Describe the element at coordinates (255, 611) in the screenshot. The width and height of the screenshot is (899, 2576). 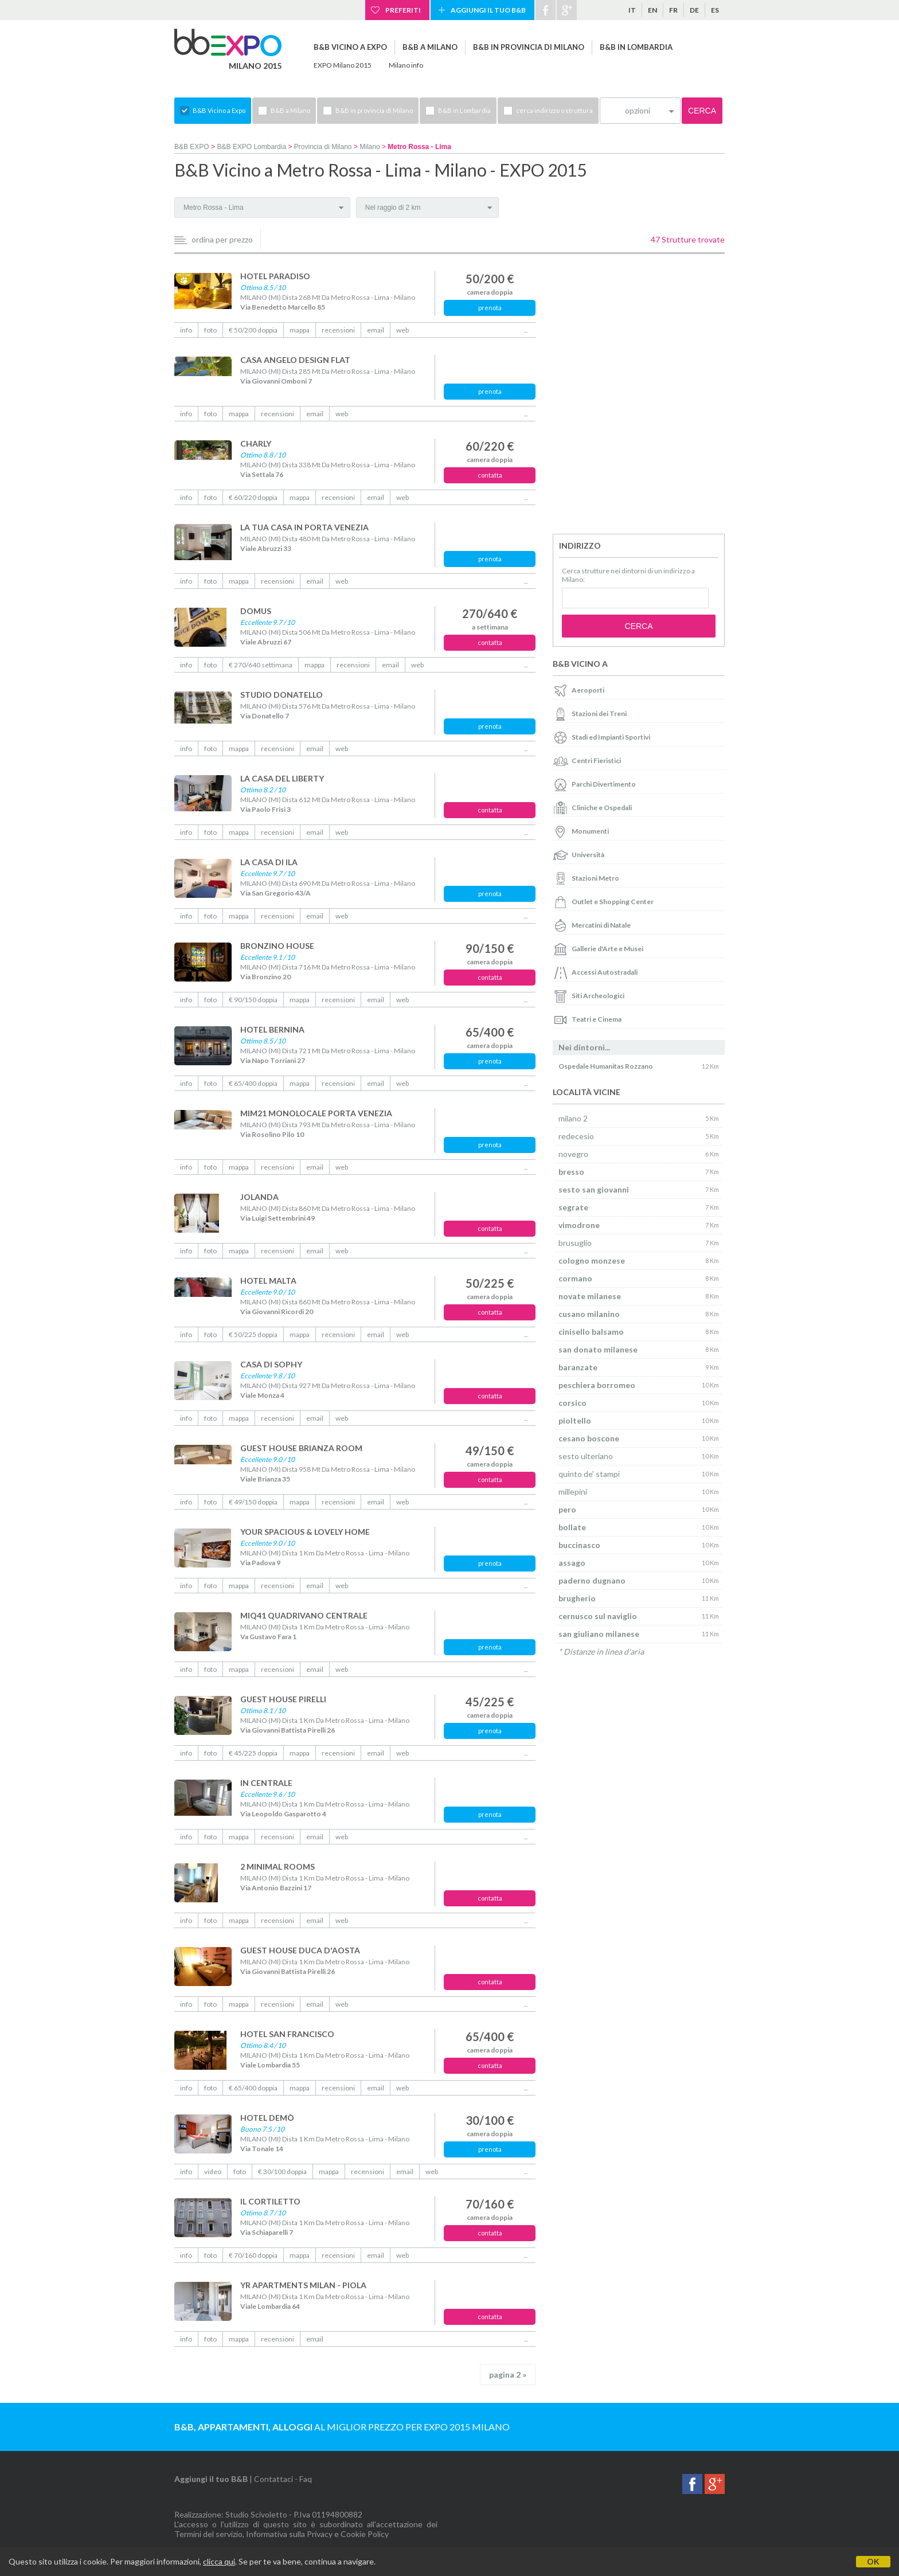
I see `DOMUS` at that location.